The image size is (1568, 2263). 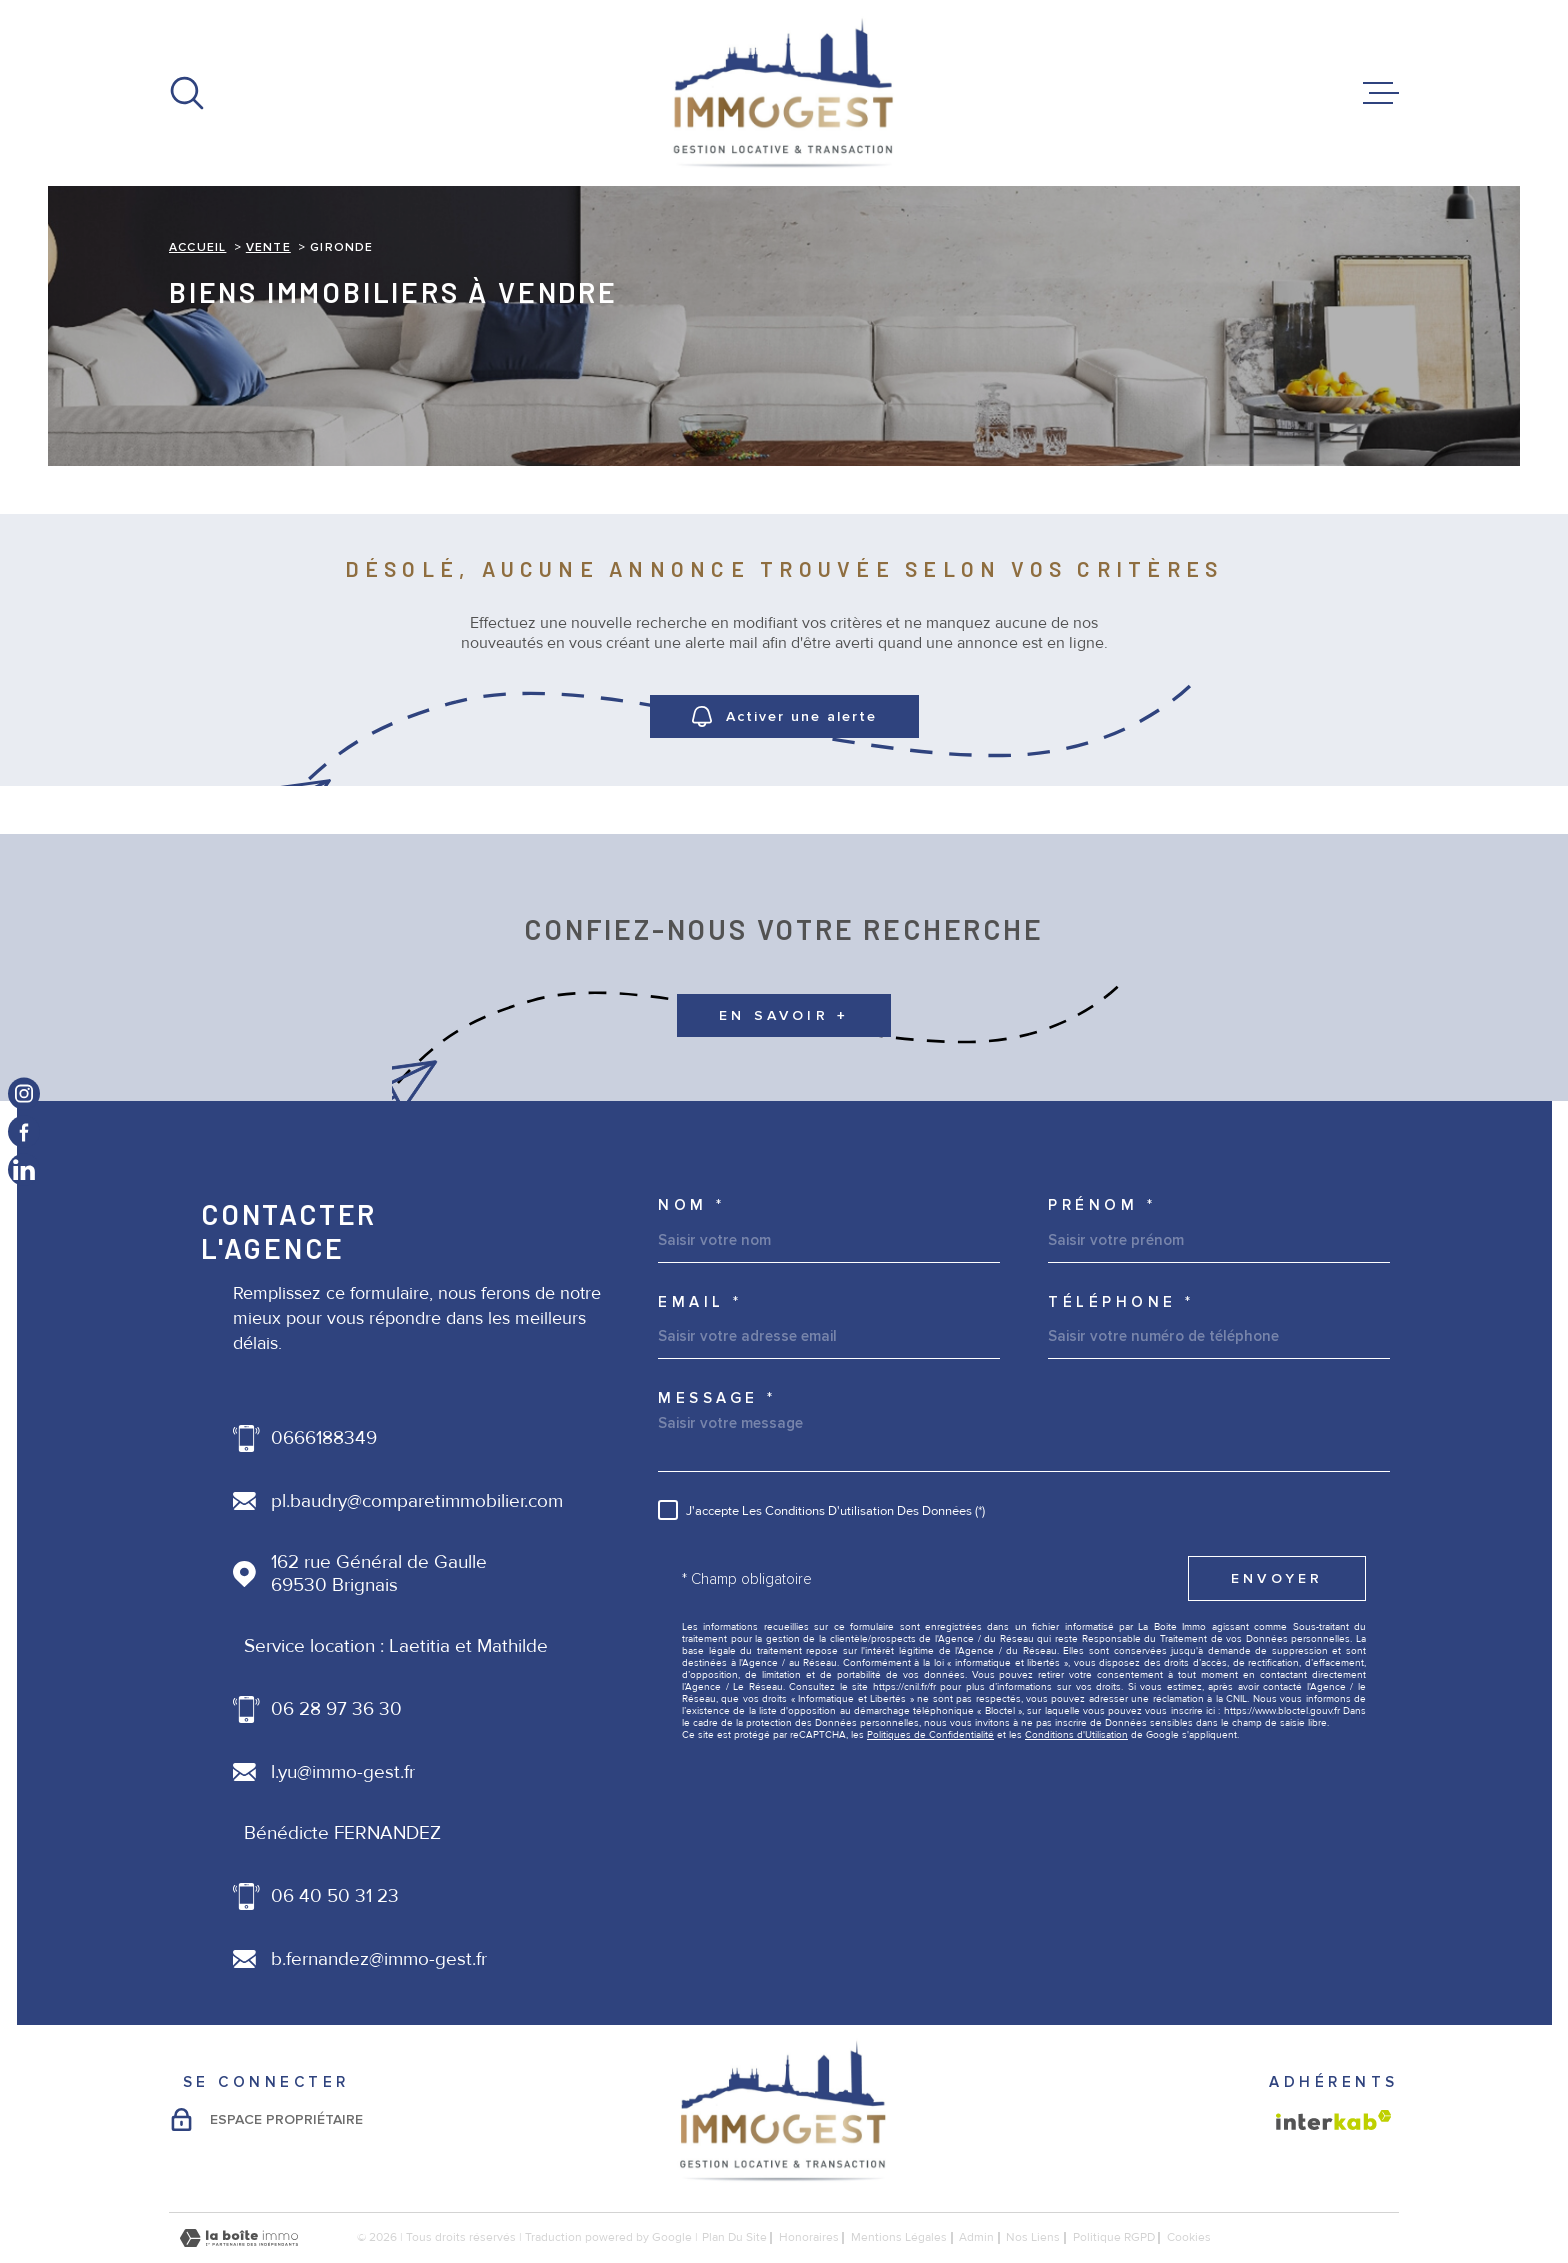 What do you see at coordinates (1277, 1578) in the screenshot?
I see `Envoyer` at bounding box center [1277, 1578].